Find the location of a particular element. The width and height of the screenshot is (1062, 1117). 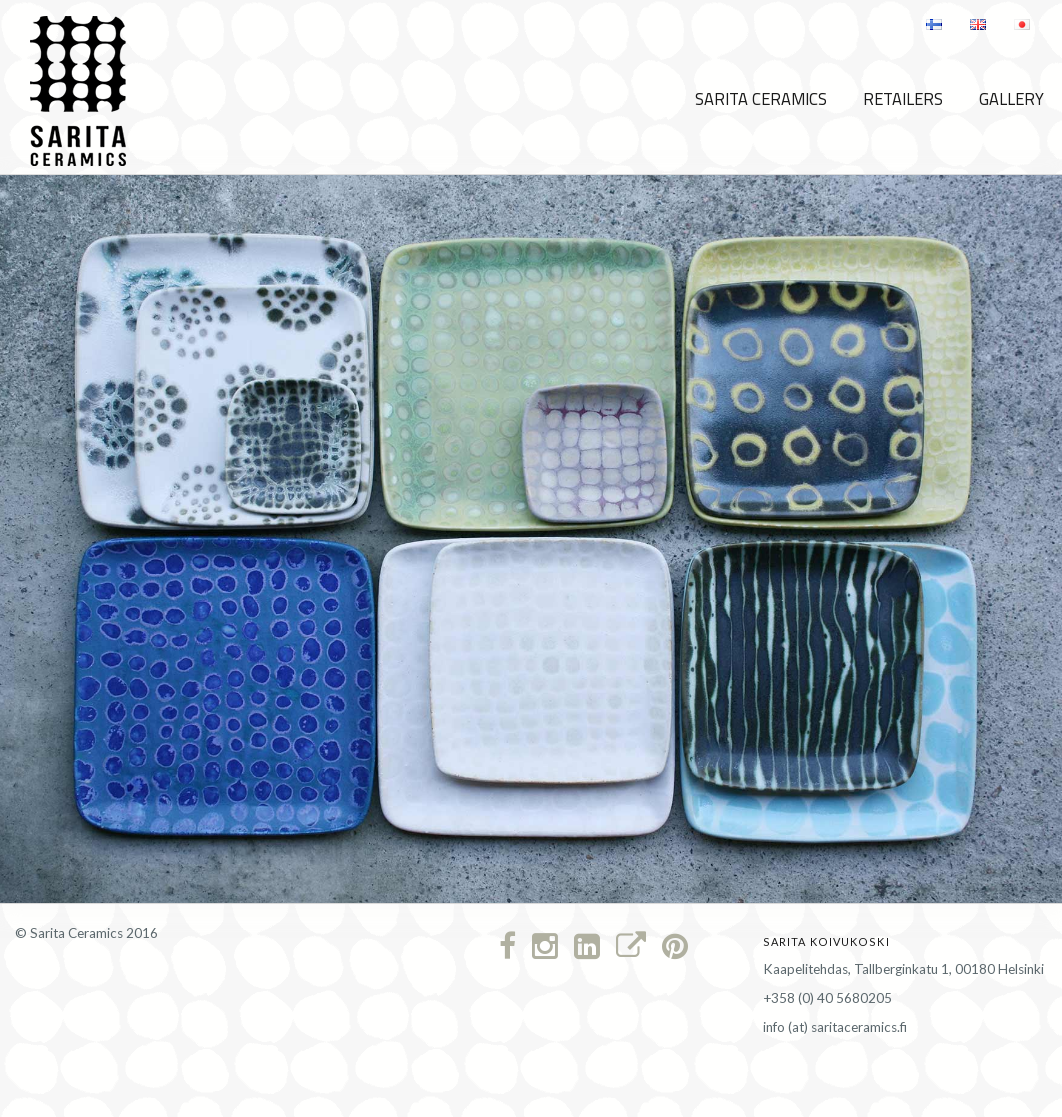

Sarita Ceramics is located at coordinates (761, 99).